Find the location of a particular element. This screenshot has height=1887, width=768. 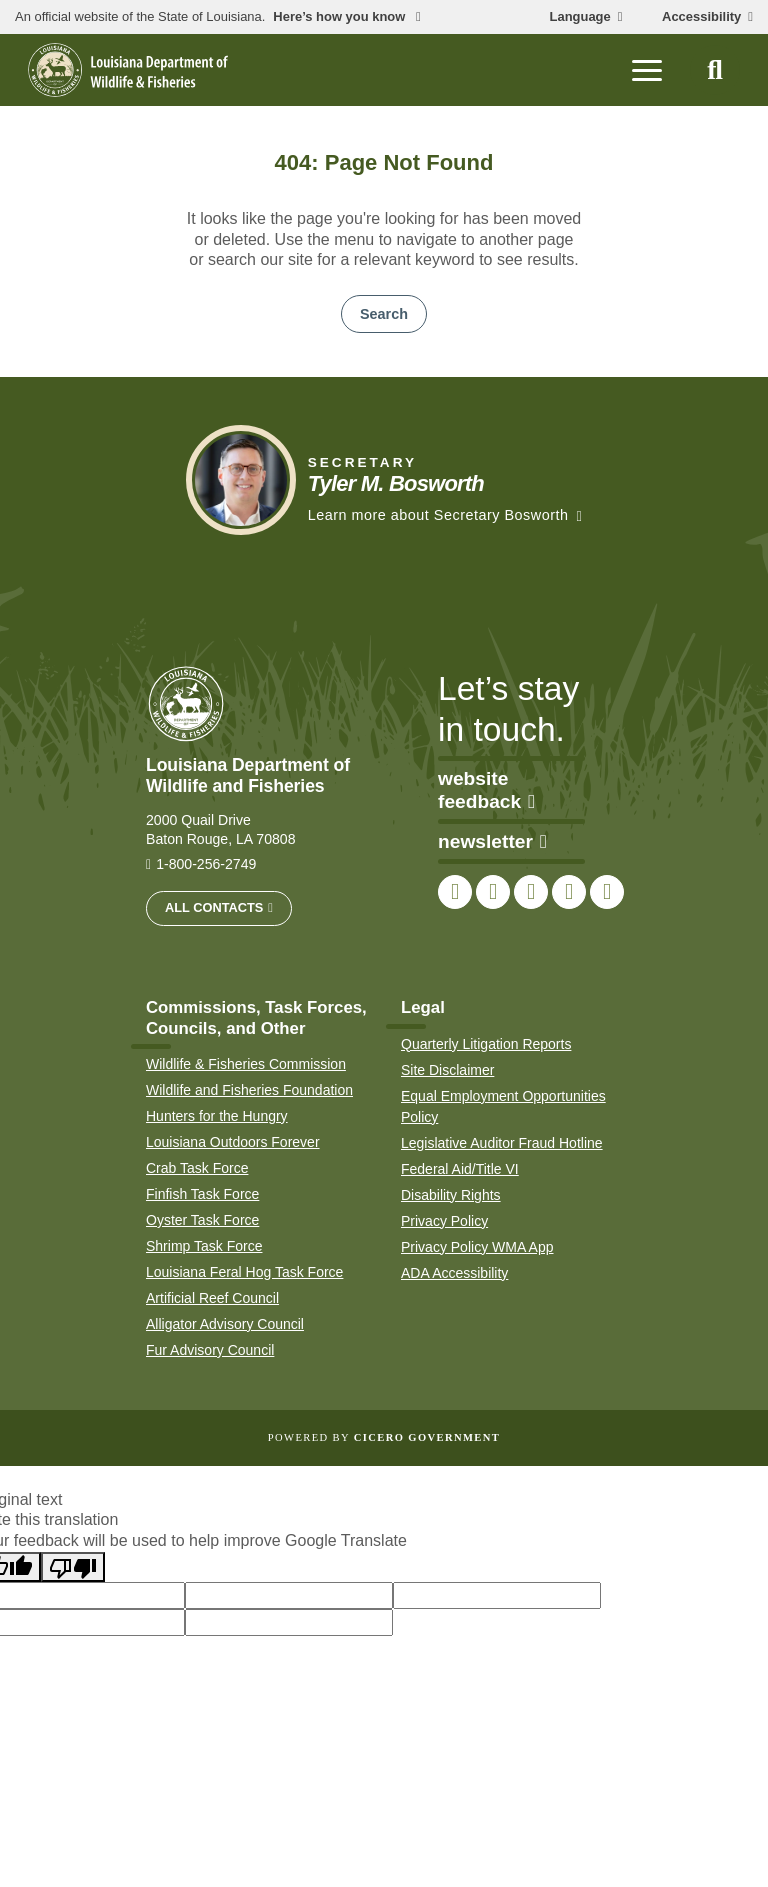

[open site search] is located at coordinates (715, 70).